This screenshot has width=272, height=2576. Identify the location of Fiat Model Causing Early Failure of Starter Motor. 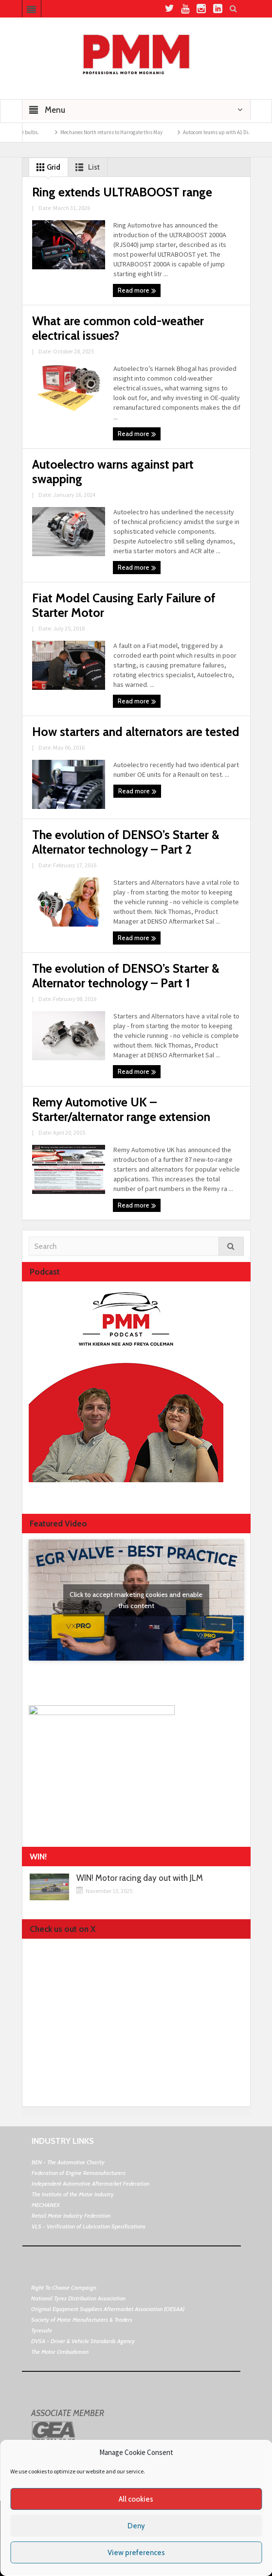
(124, 605).